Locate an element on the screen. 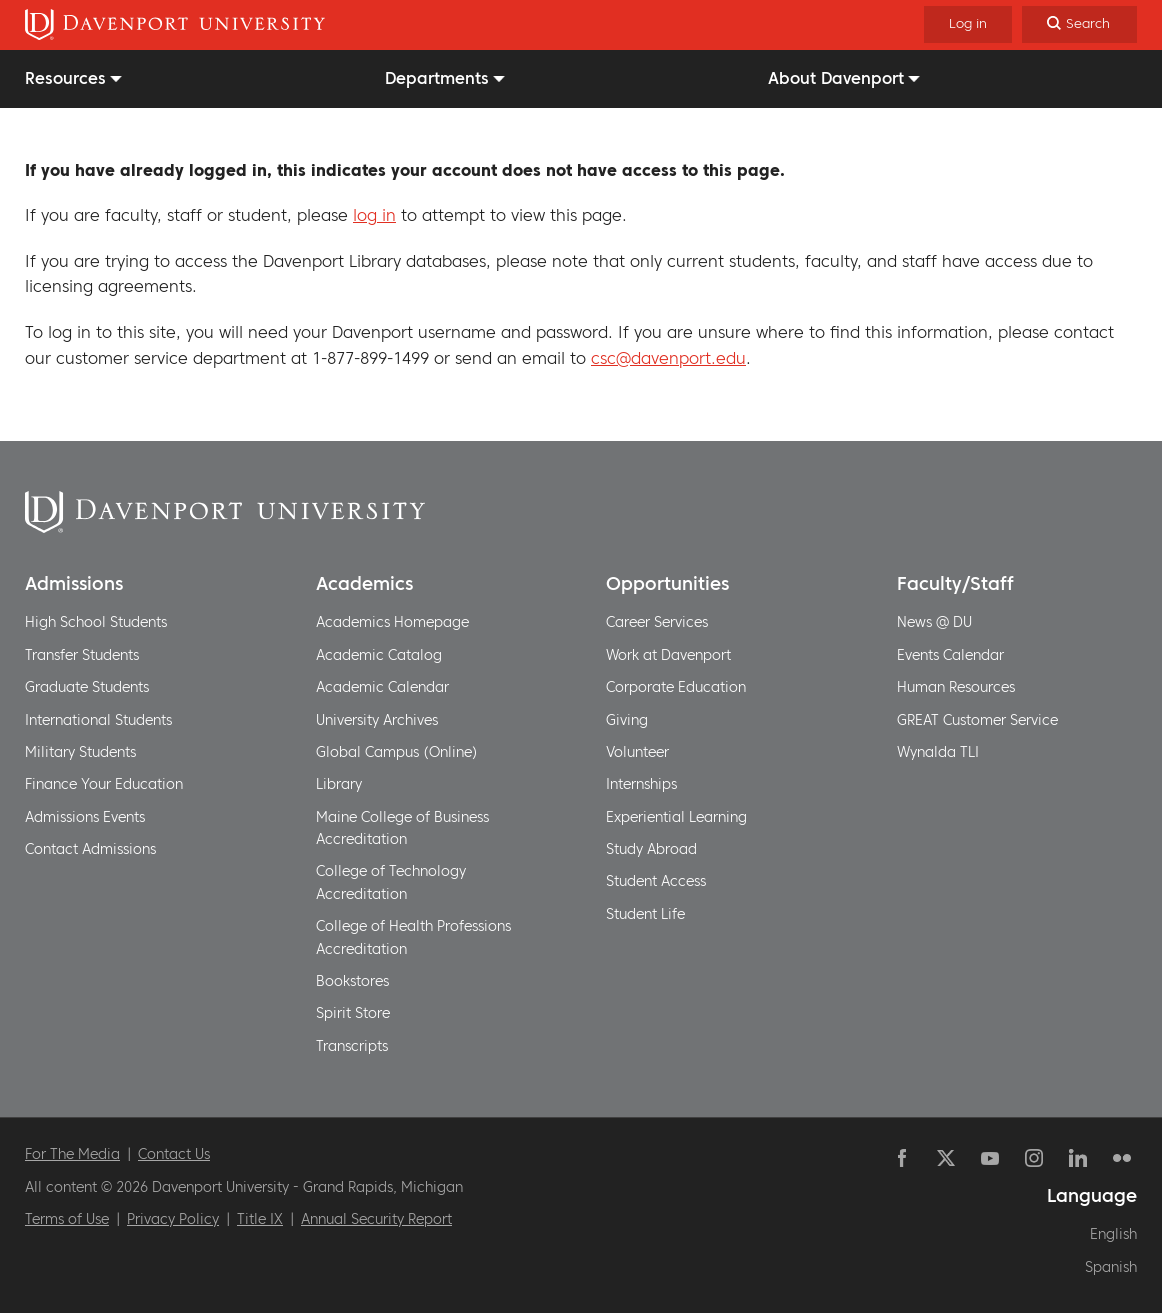 The image size is (1162, 1313). Instagram is located at coordinates (1034, 1158).